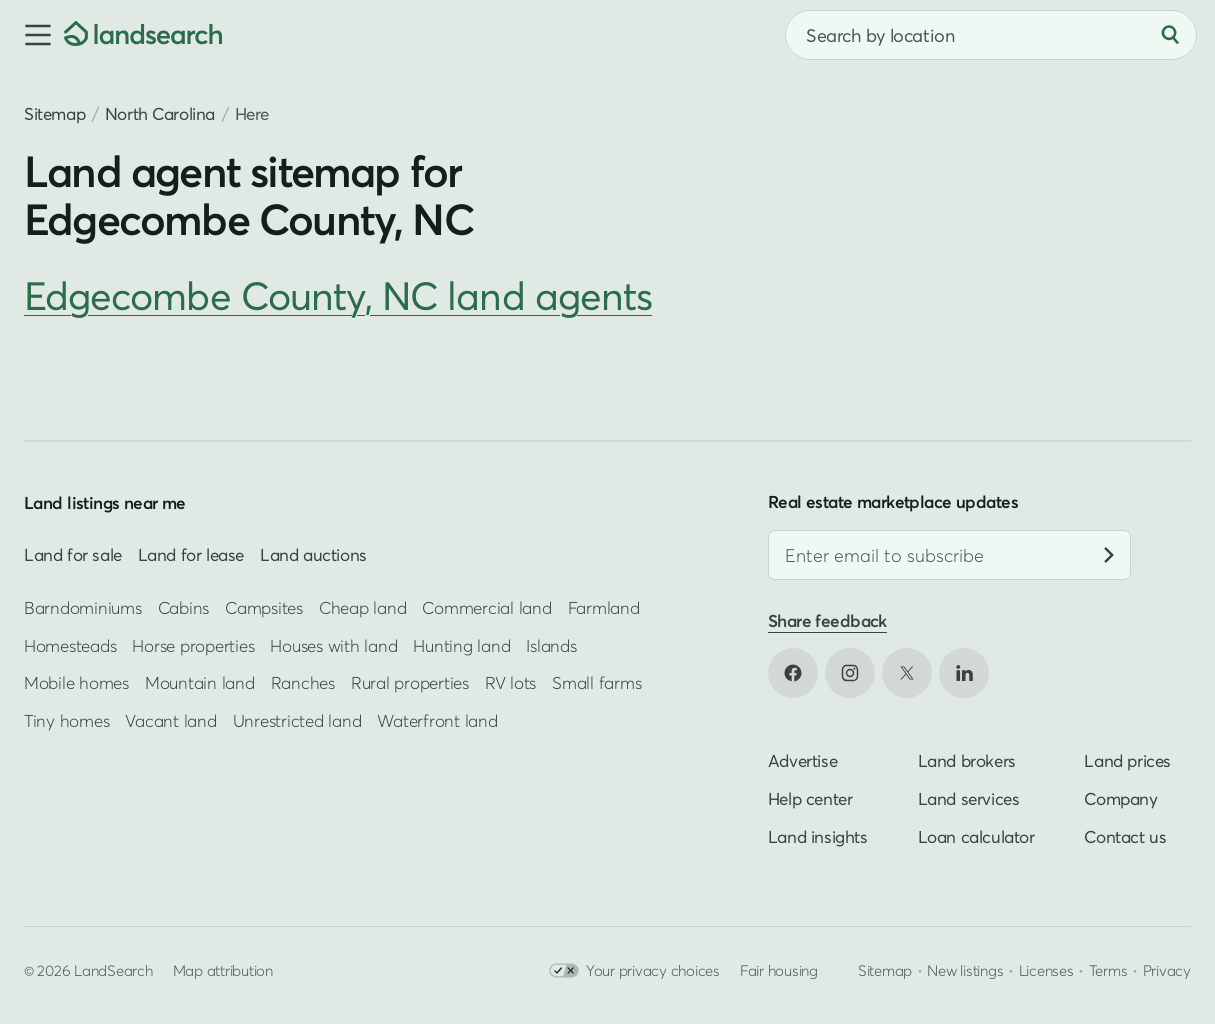  Describe the element at coordinates (510, 682) in the screenshot. I see `RV lots` at that location.